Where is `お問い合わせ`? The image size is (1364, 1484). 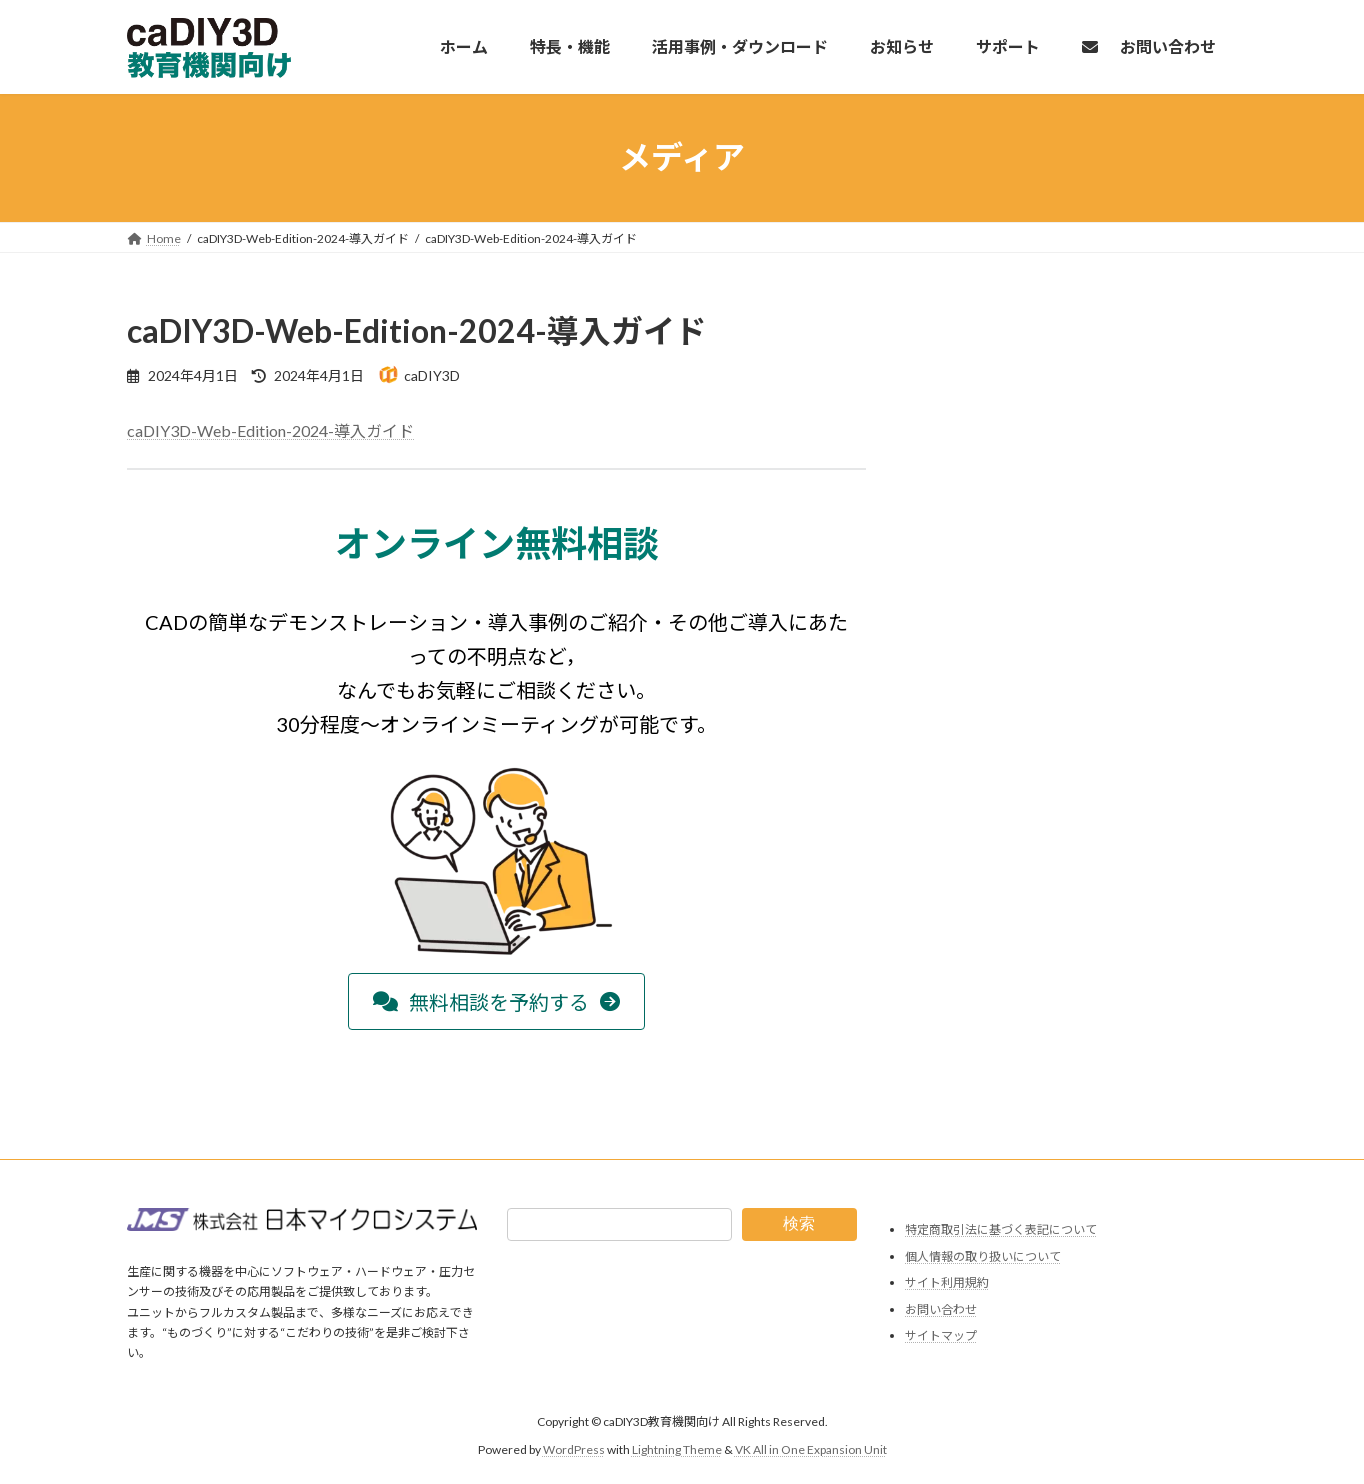 お問い合わせ is located at coordinates (941, 1308).